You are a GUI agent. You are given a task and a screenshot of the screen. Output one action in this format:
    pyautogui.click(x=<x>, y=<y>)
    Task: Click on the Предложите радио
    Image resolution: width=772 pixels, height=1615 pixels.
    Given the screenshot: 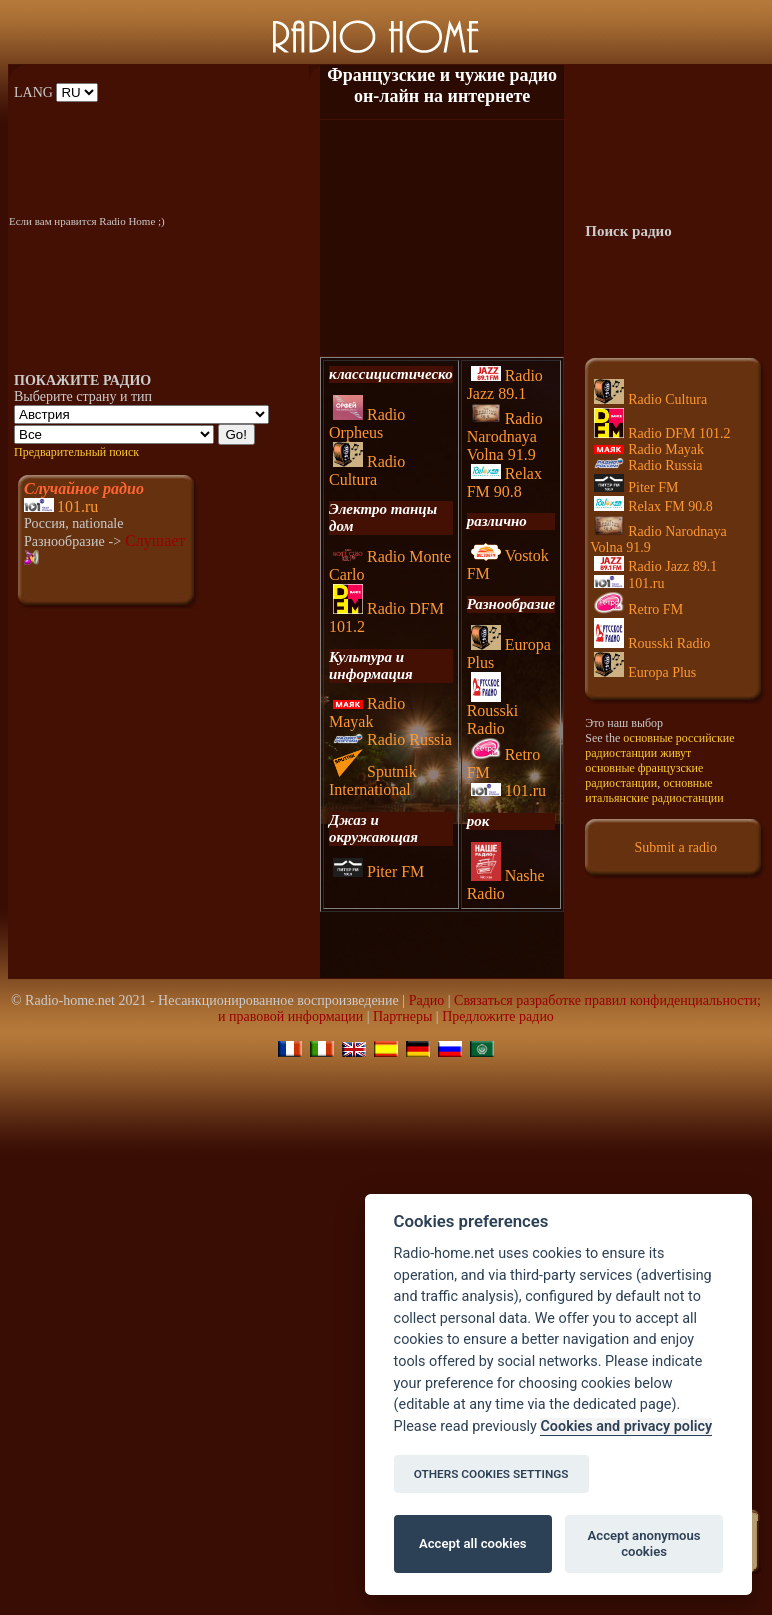 What is the action you would take?
    pyautogui.click(x=498, y=1016)
    